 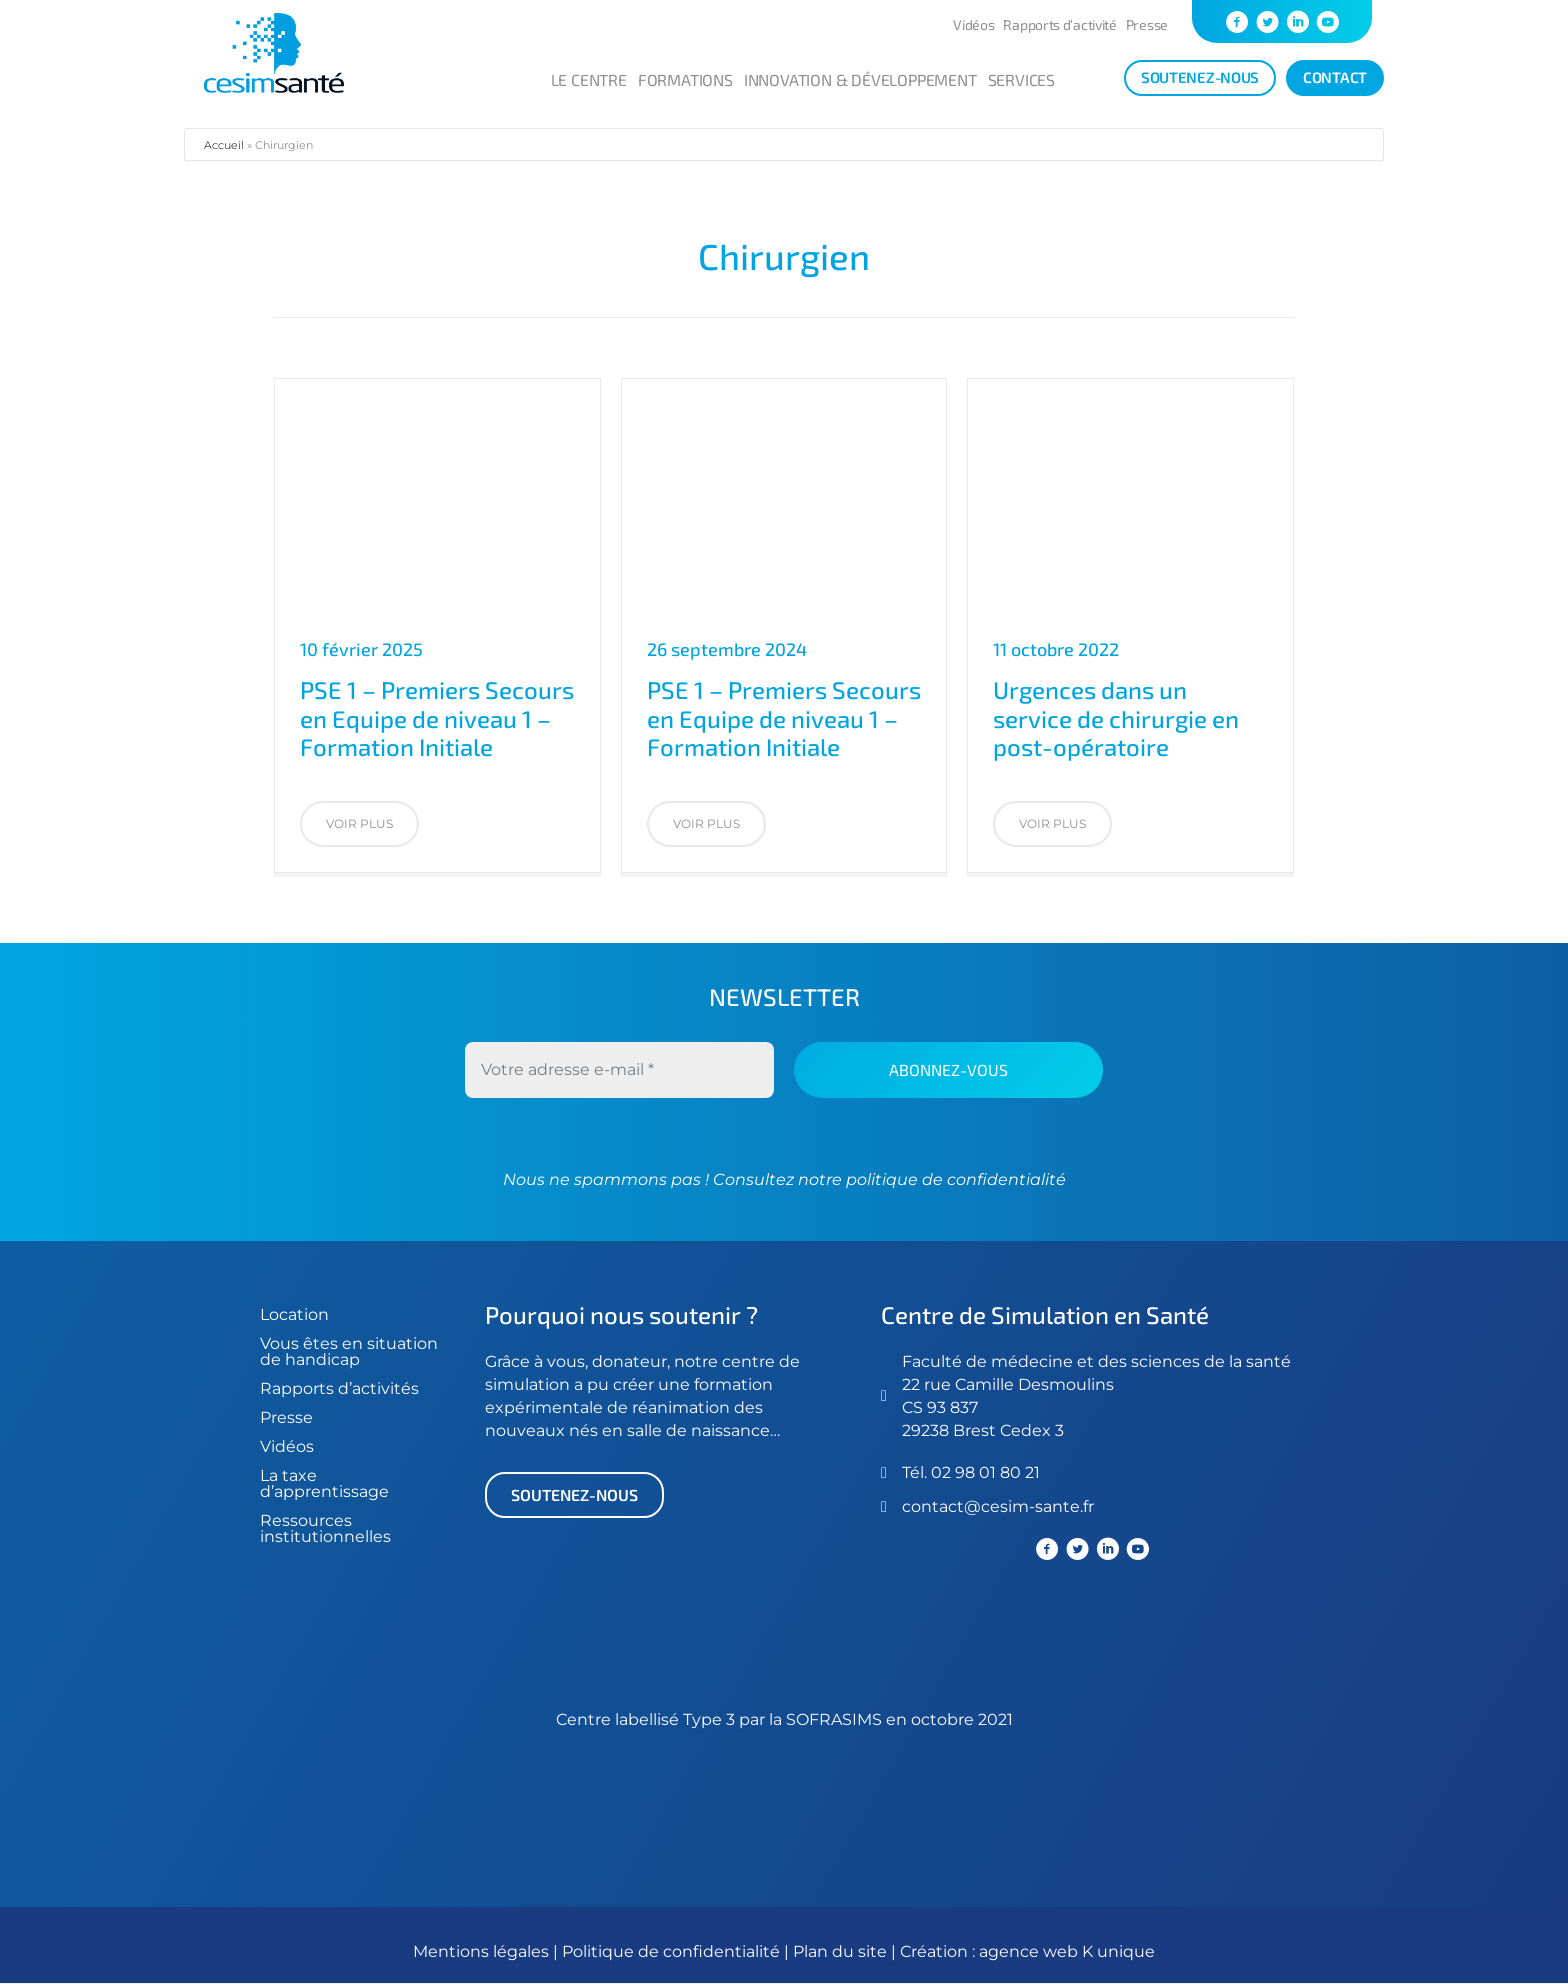 I want to click on agence web K unique, so click(x=1067, y=1952).